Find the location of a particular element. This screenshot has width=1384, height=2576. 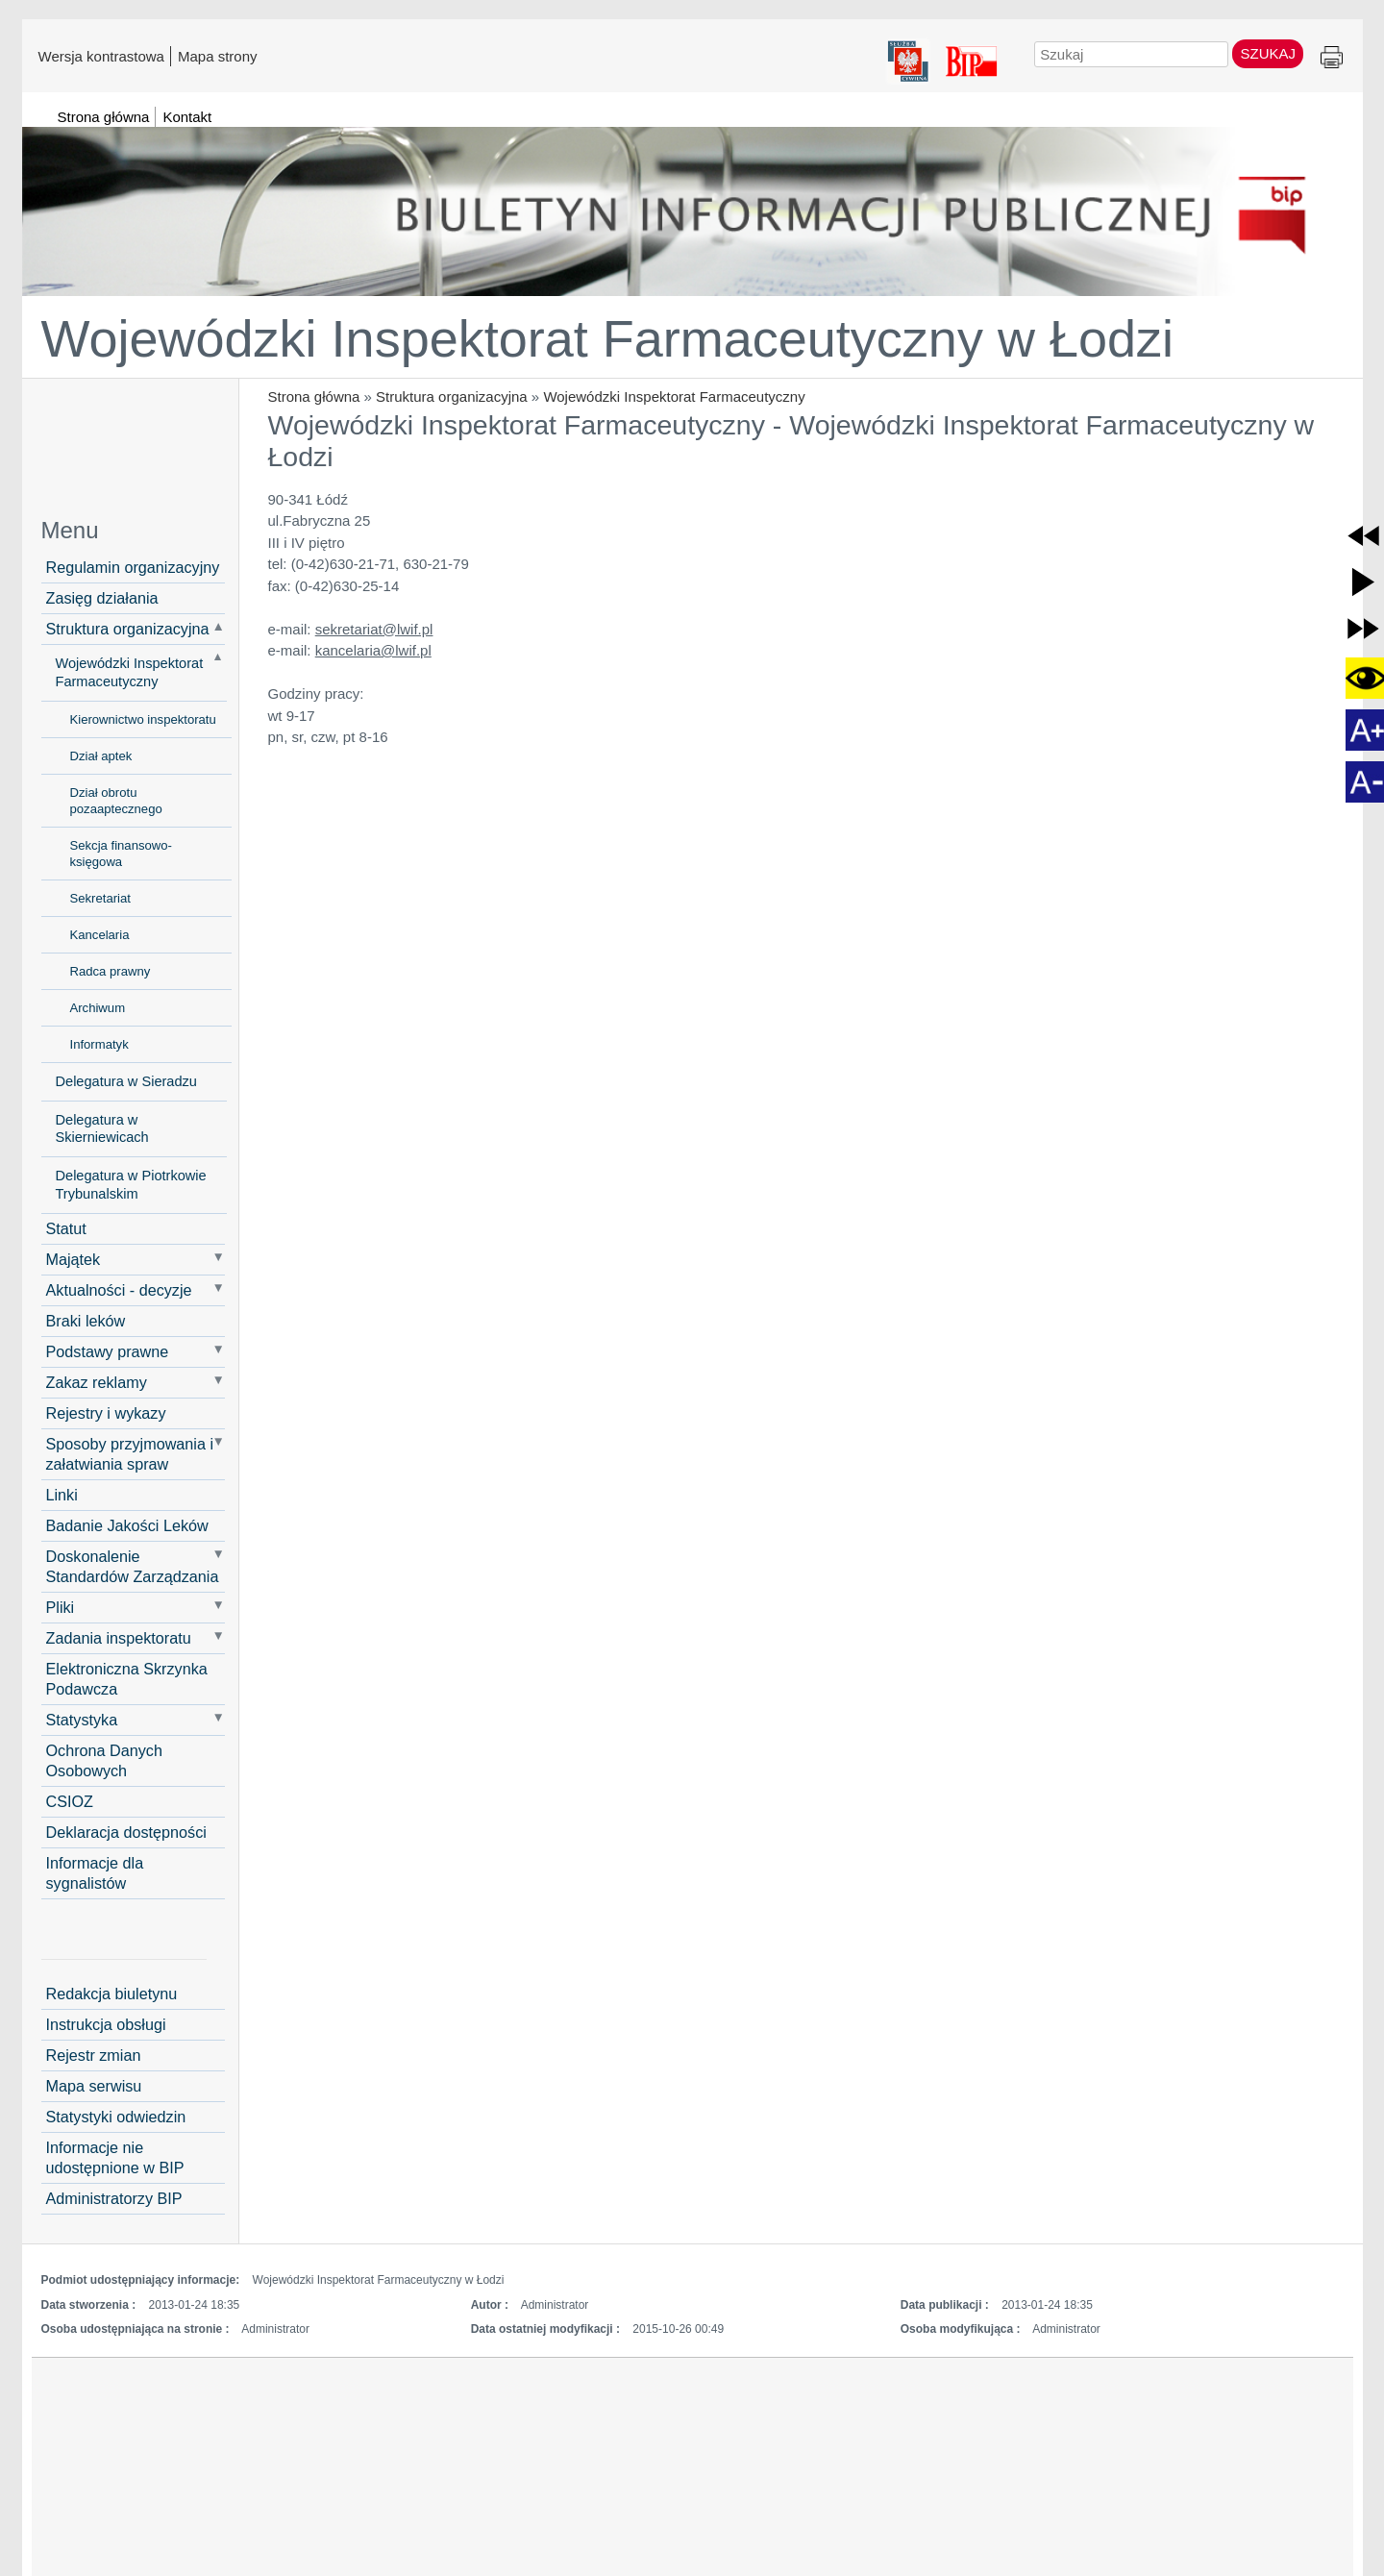

Aktualności - decyzje is located at coordinates (119, 1290).